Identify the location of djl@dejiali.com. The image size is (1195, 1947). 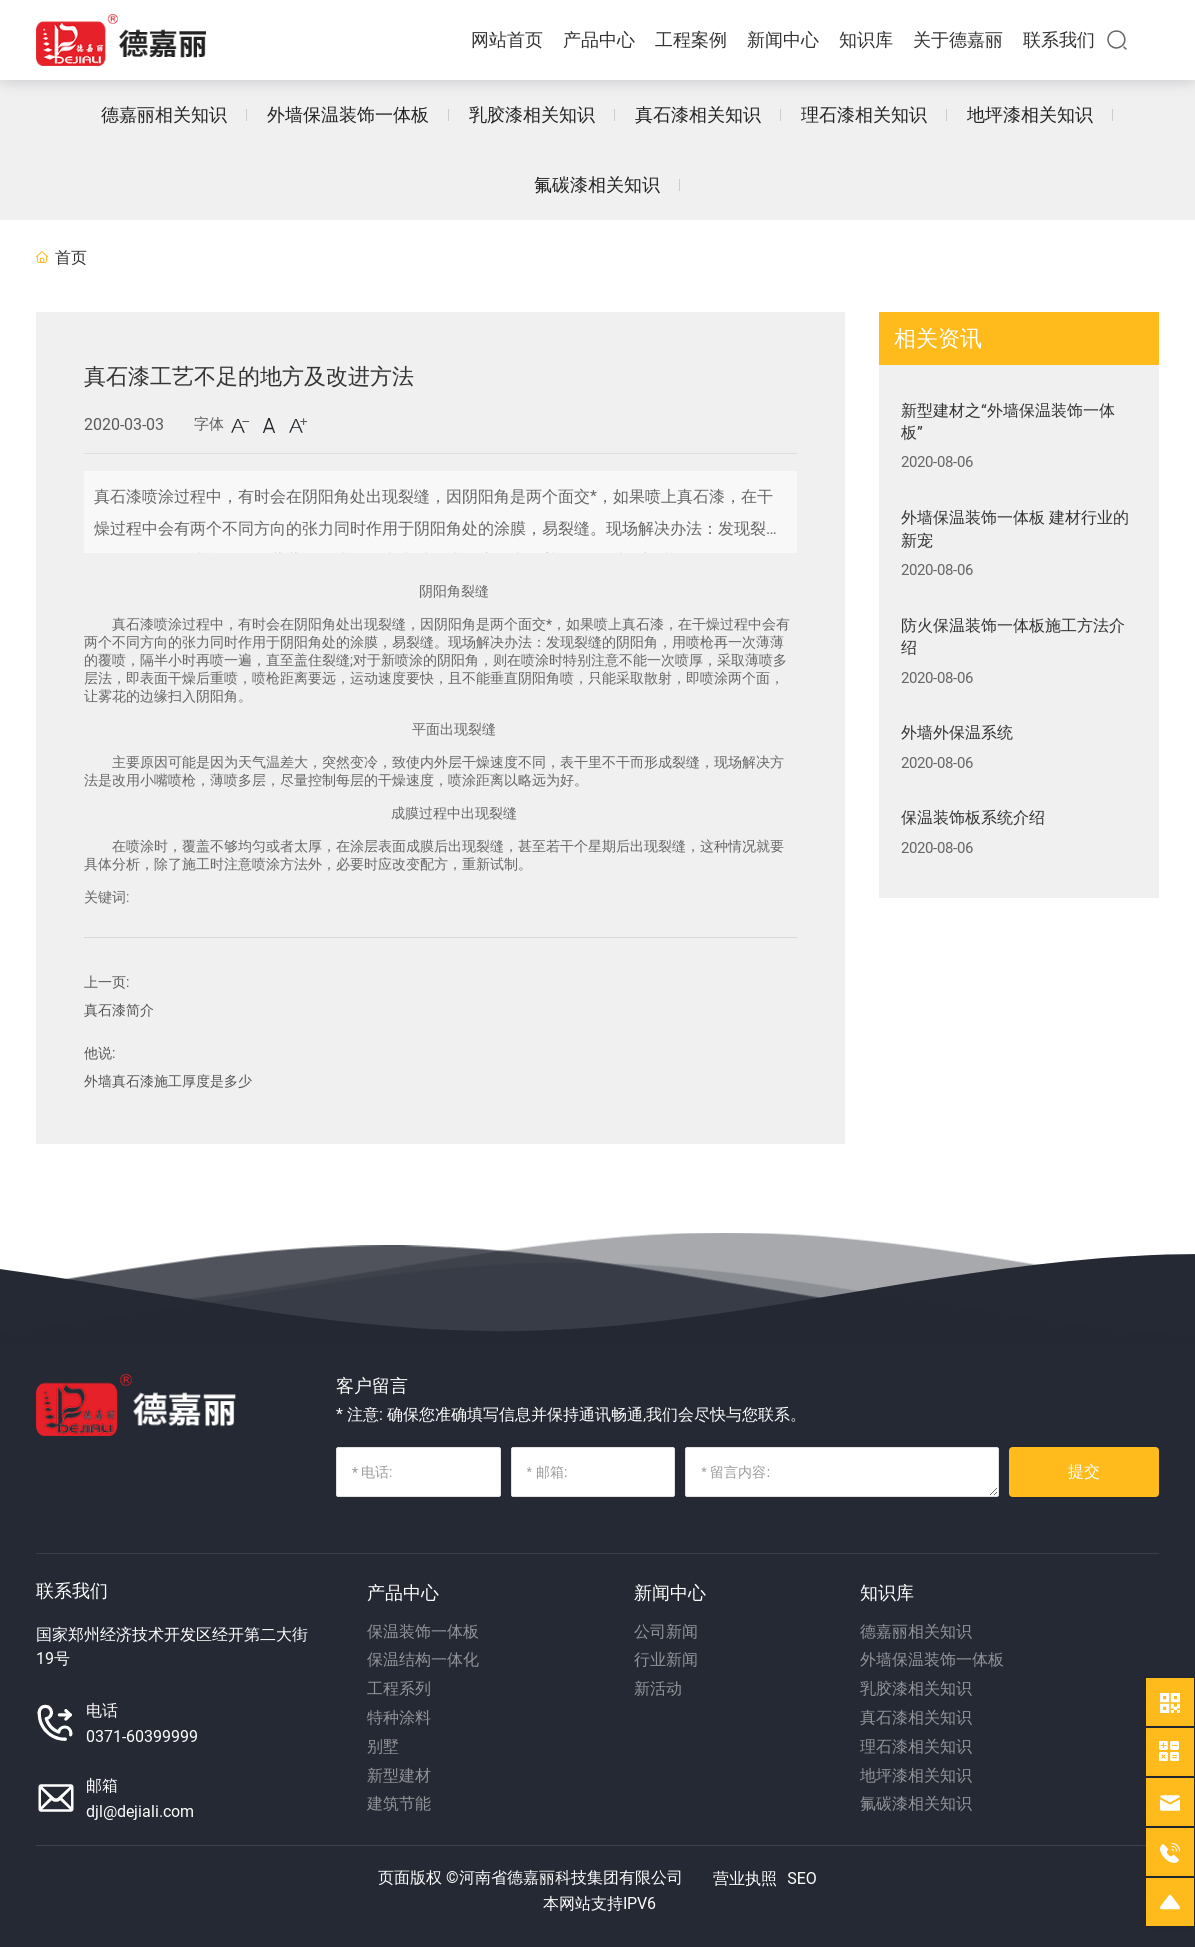
(140, 1811).